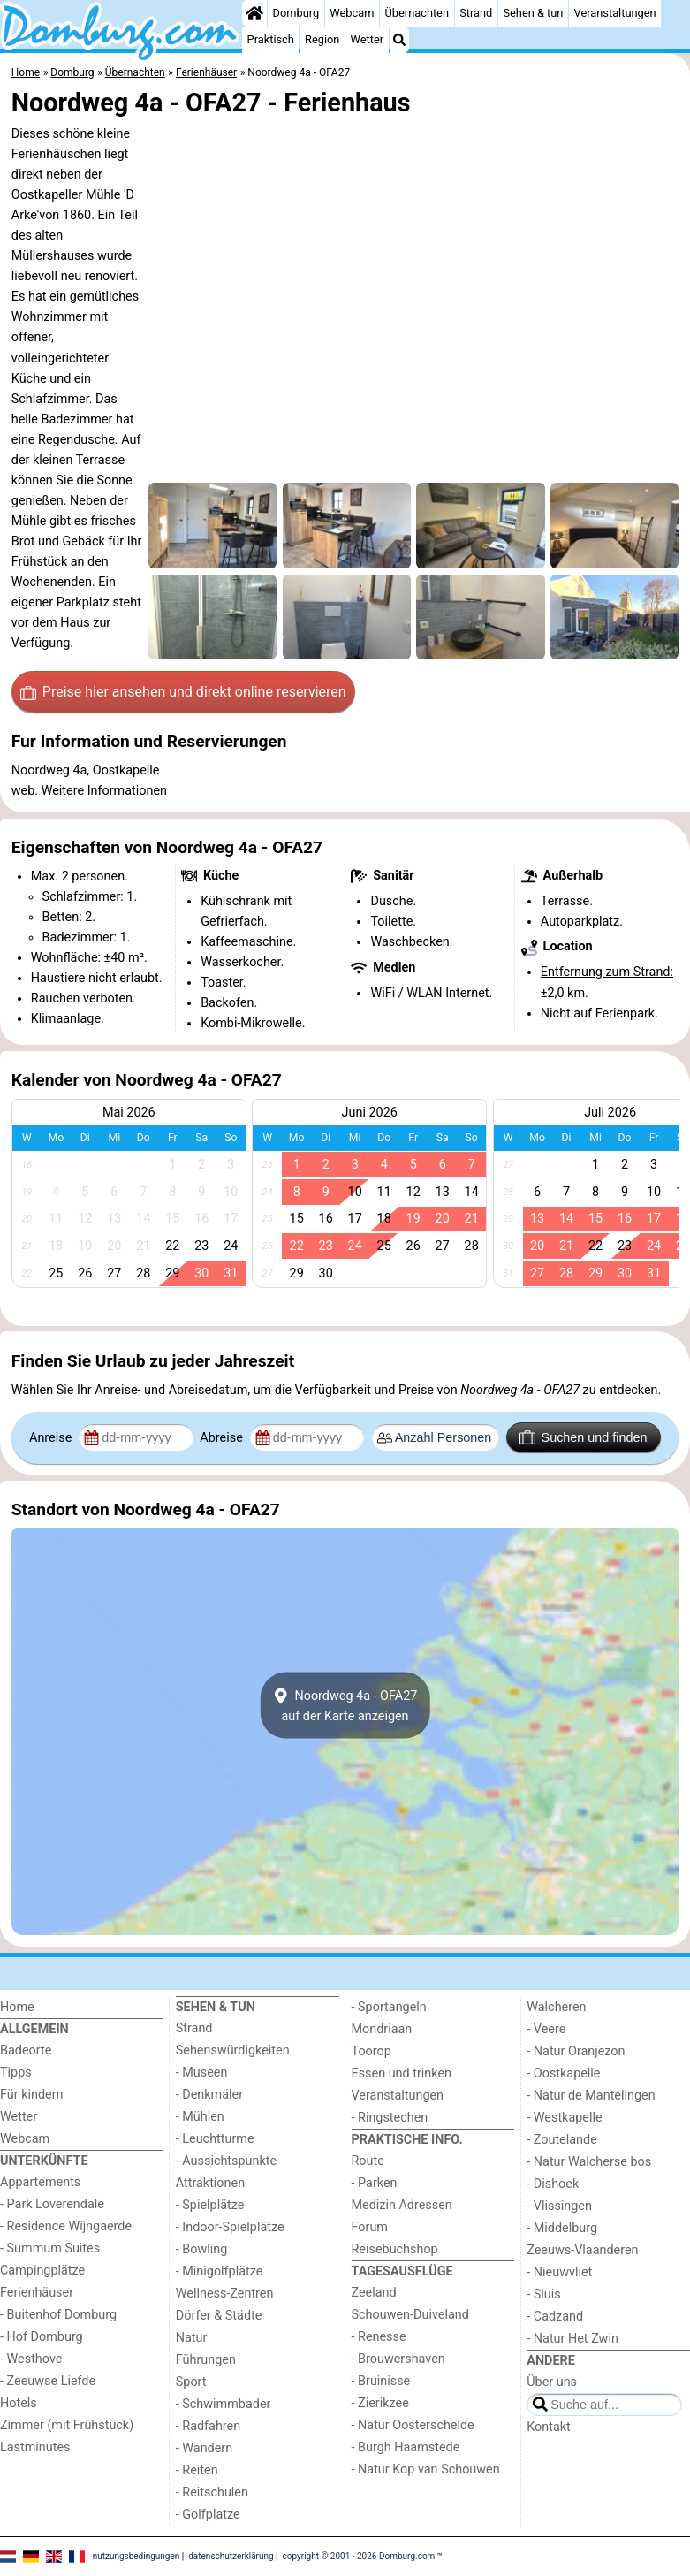 The image size is (690, 2576). I want to click on Hotels, so click(18, 2403).